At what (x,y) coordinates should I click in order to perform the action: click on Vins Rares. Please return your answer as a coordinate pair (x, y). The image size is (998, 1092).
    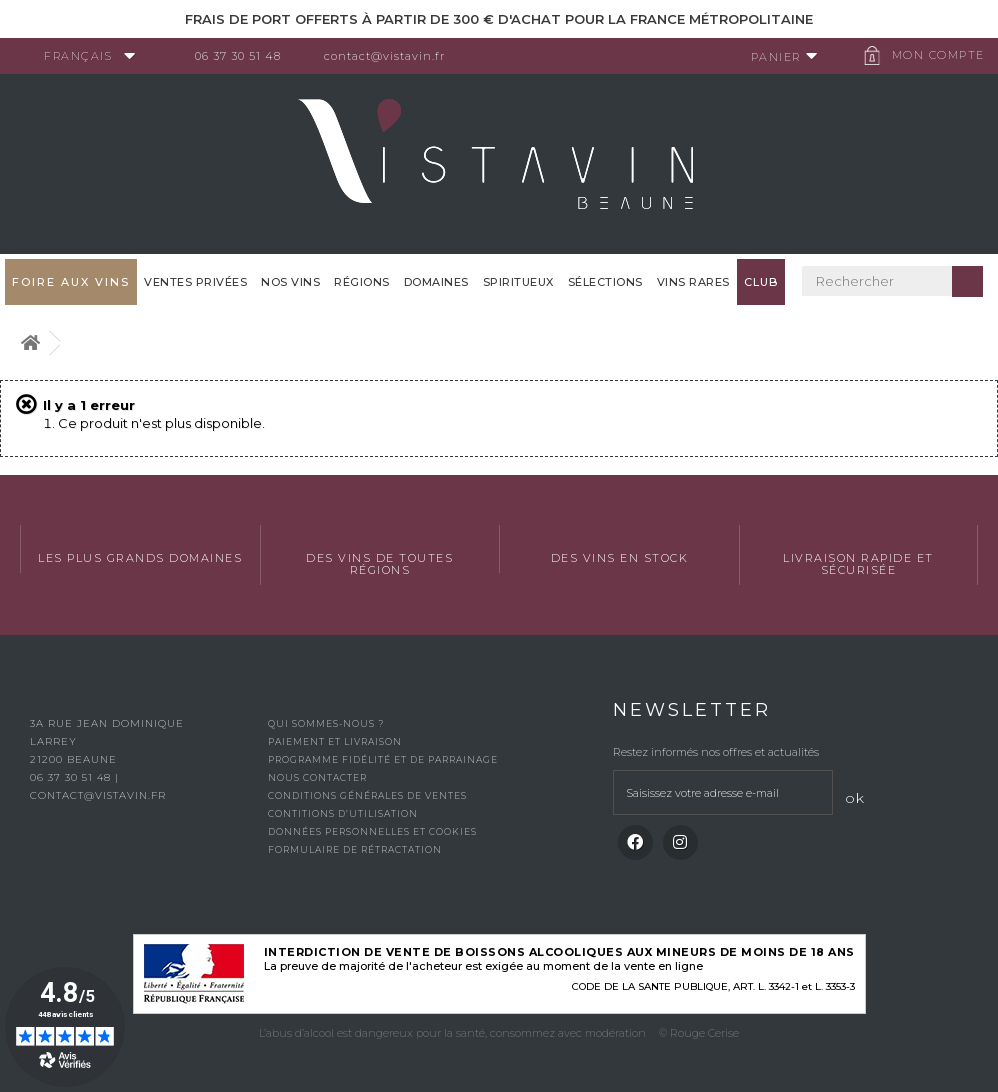
    Looking at the image, I should click on (693, 282).